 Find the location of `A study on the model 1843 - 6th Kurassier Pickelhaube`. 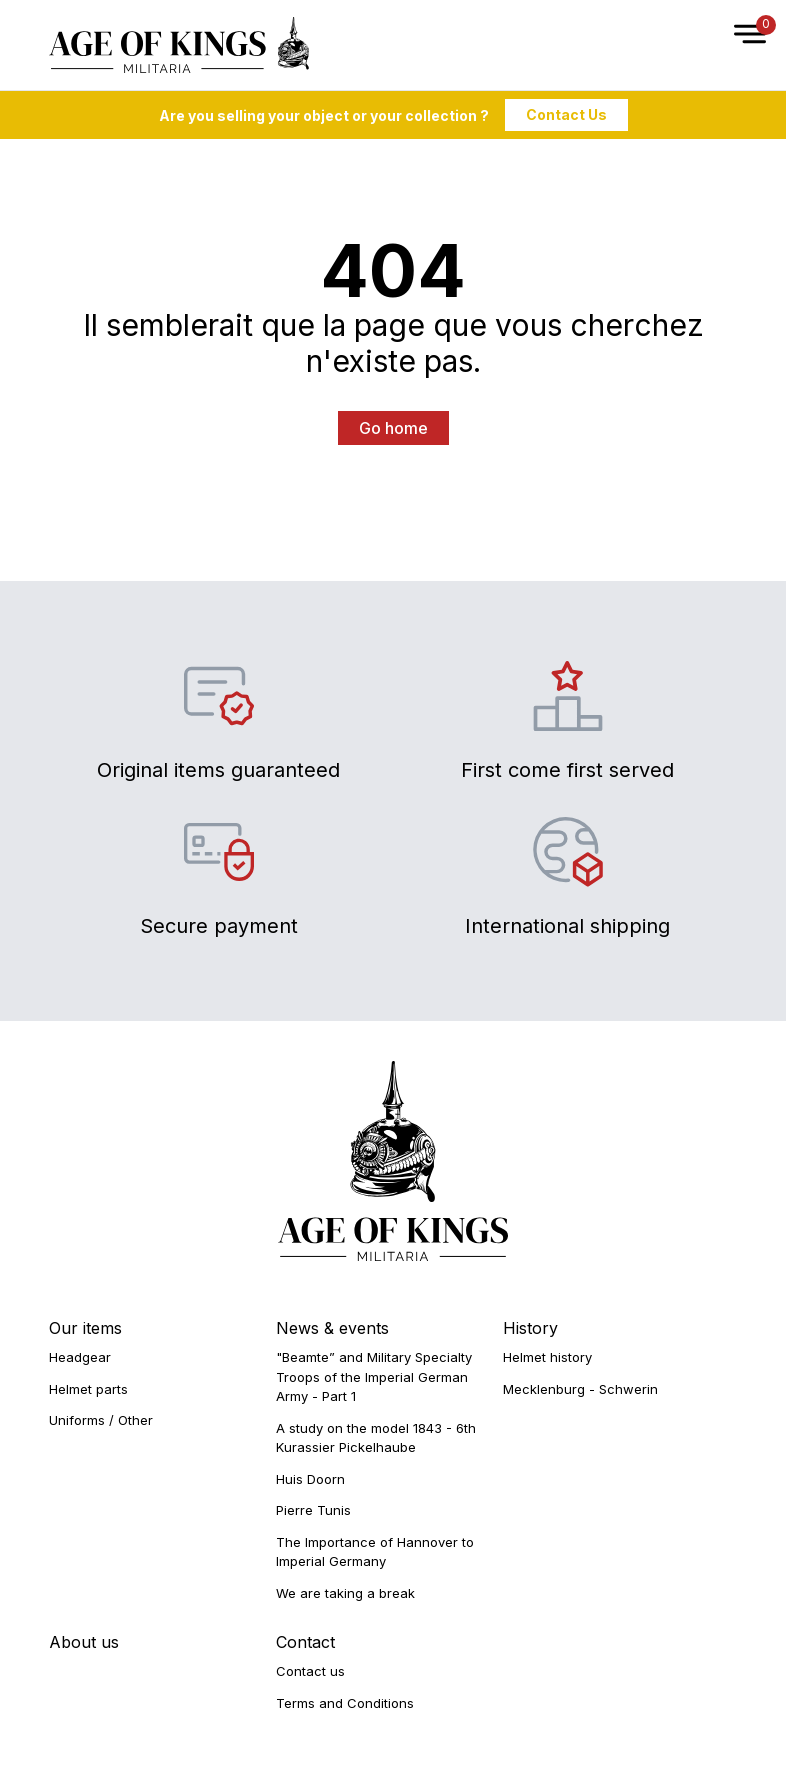

A study on the model 1843 - 6th Kurassier Pickelhaube is located at coordinates (376, 1438).